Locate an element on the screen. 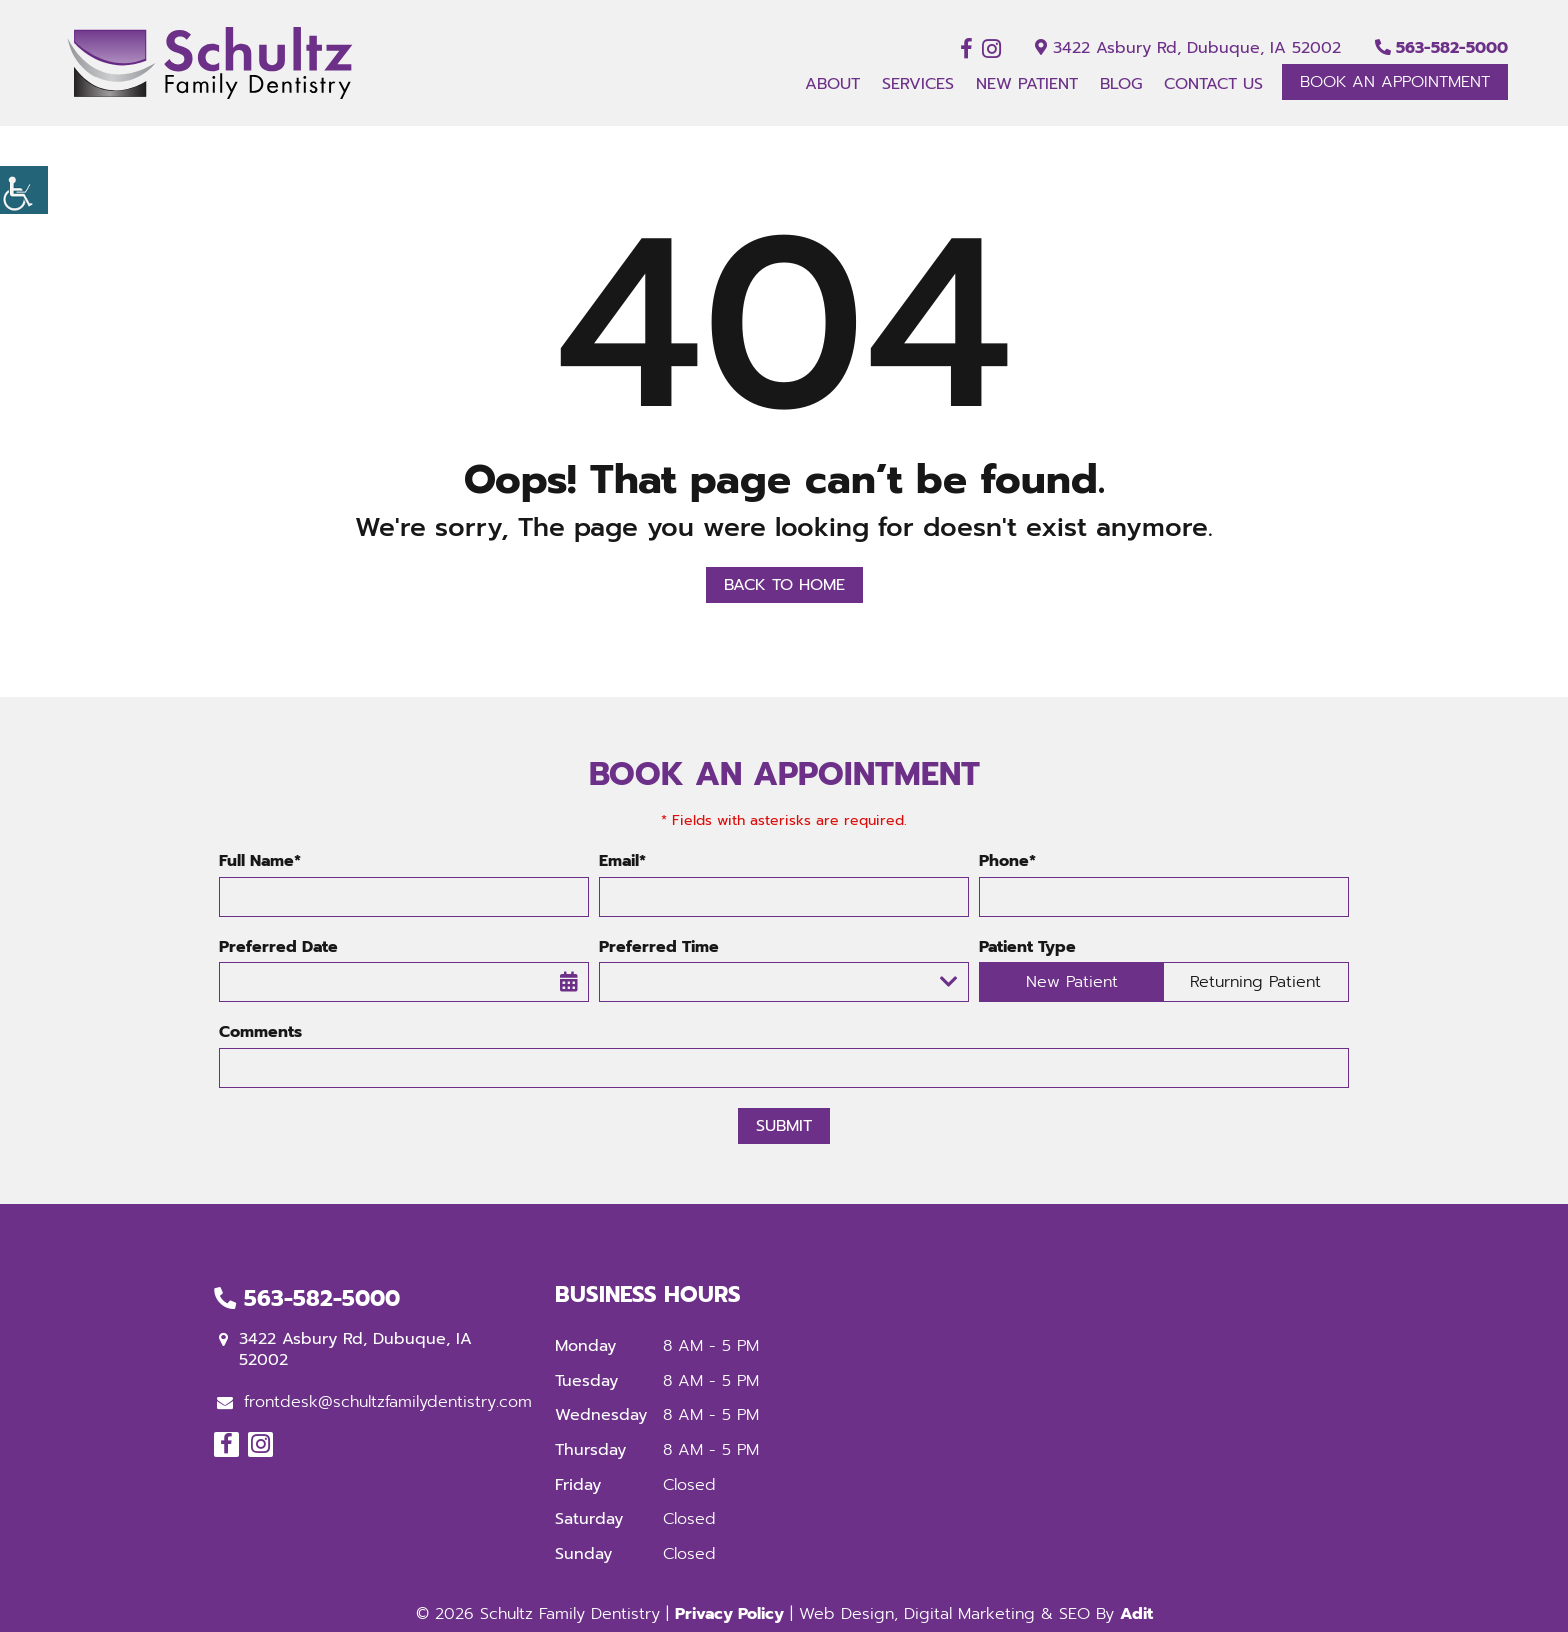 The image size is (1568, 1632). Privacy Policy [button] is located at coordinates (729, 1614).